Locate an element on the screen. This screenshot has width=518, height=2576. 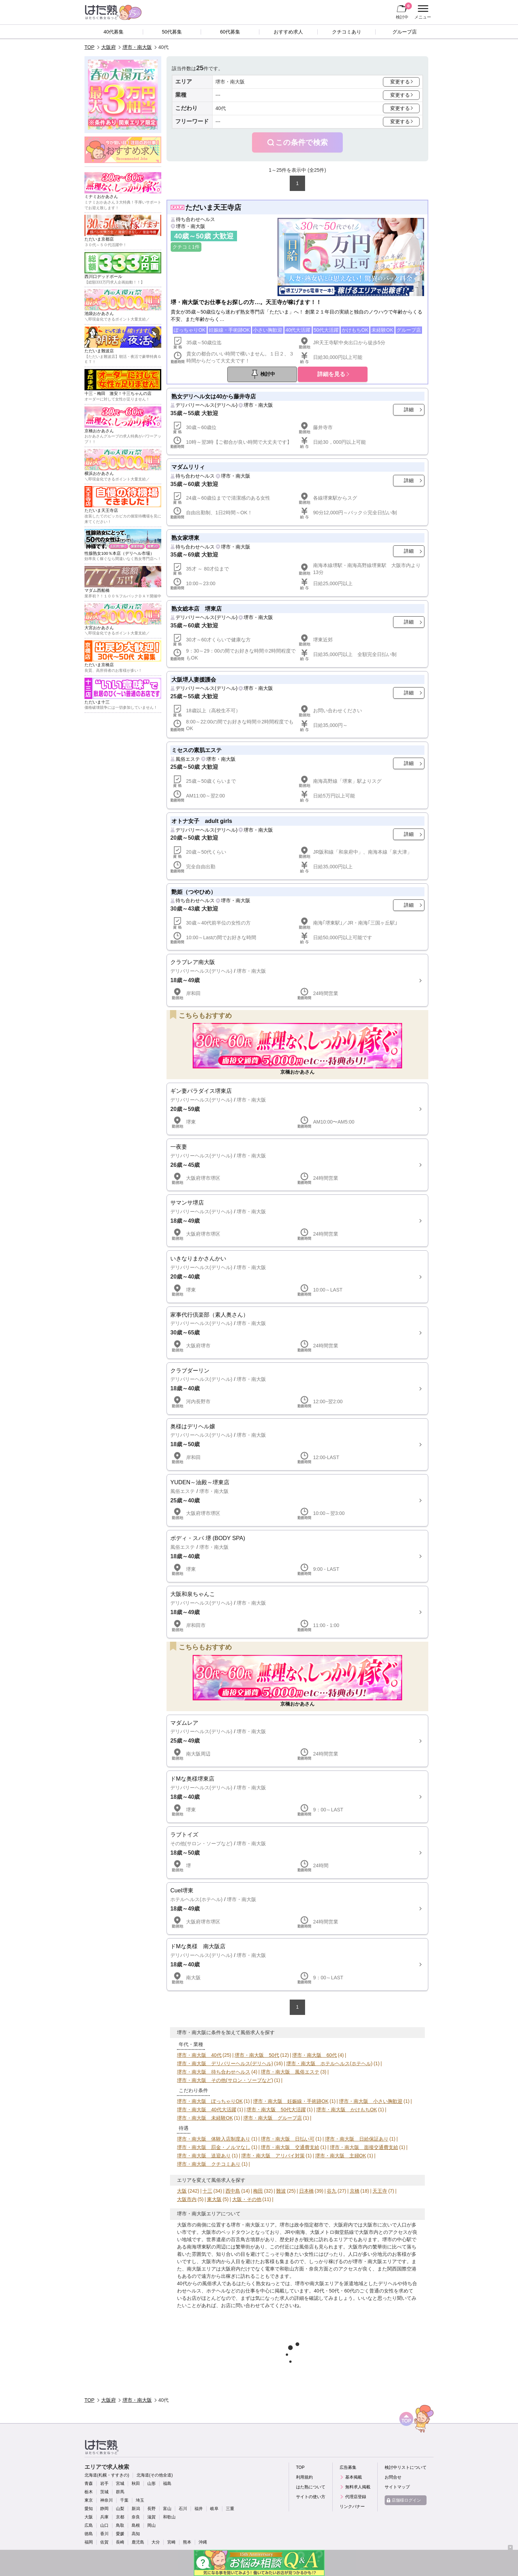
岩手 is located at coordinates (104, 2483).